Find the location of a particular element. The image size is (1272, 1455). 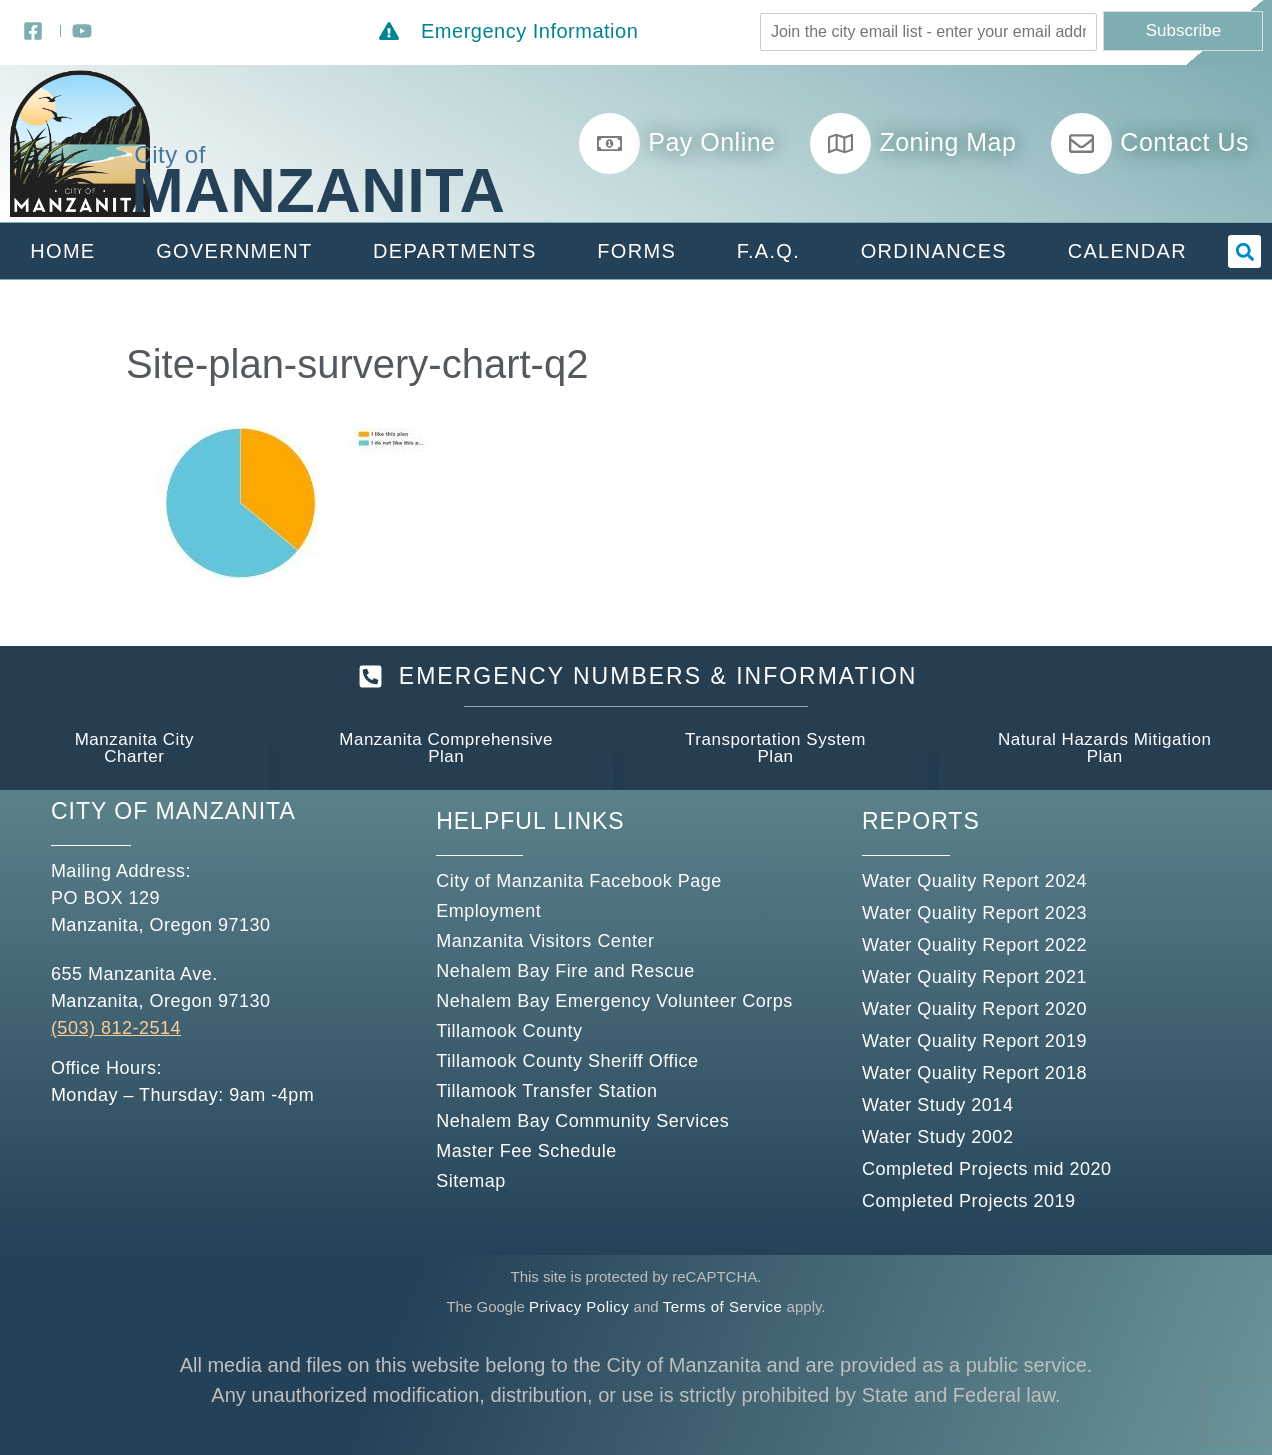

Terms of Service is located at coordinates (723, 1306).